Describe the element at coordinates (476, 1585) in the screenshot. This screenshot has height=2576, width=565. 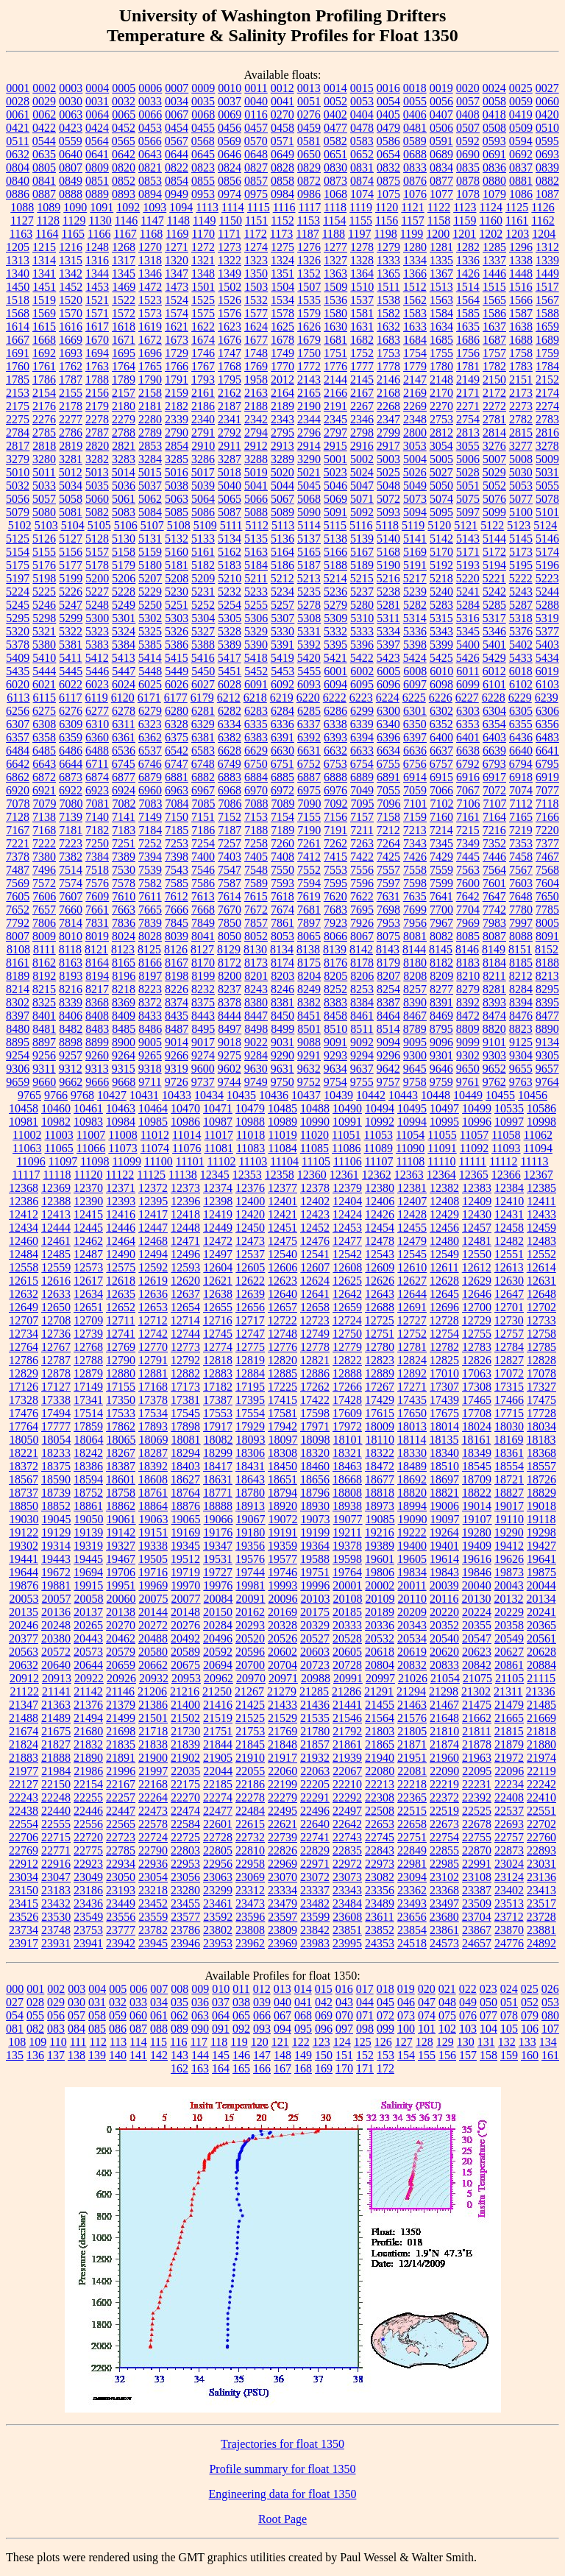
I see `20040` at that location.